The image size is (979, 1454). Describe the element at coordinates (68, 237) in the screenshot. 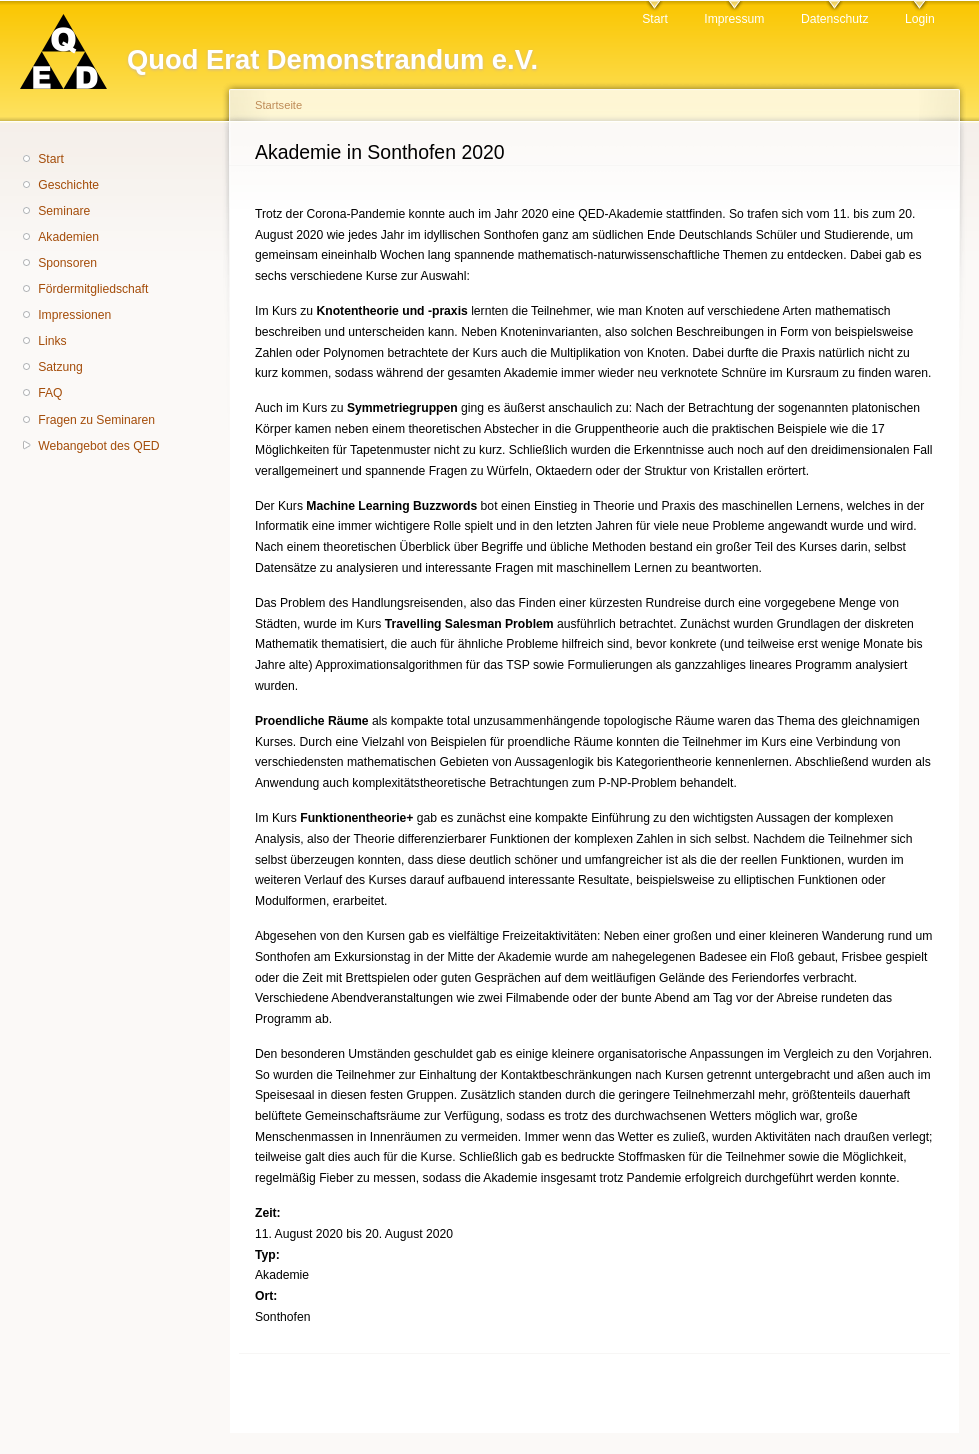

I see `Akademien` at that location.